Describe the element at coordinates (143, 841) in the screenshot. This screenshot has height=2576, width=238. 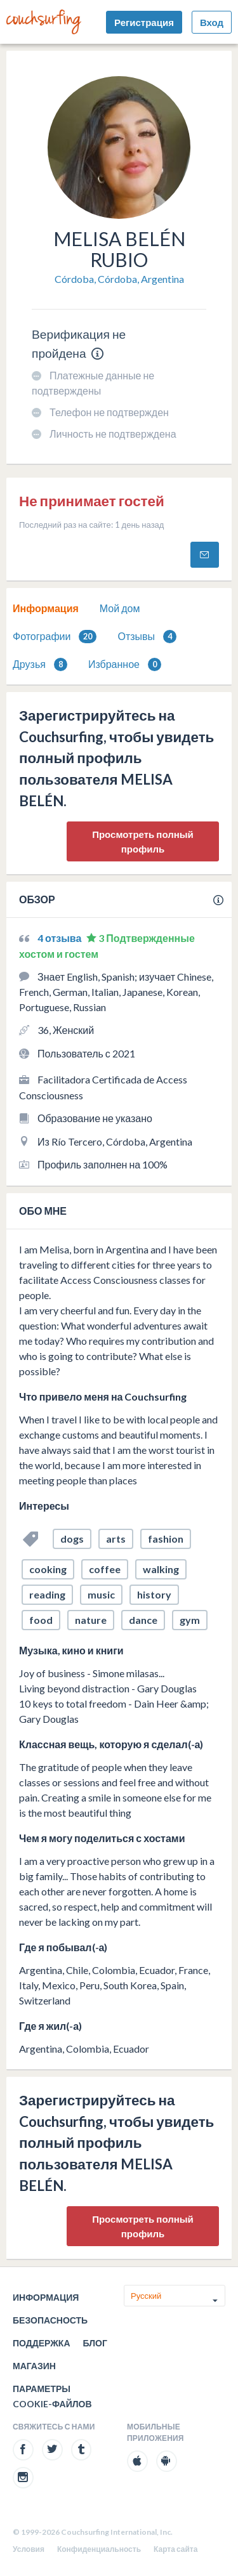
I see `Просмотреть полный профиль` at that location.